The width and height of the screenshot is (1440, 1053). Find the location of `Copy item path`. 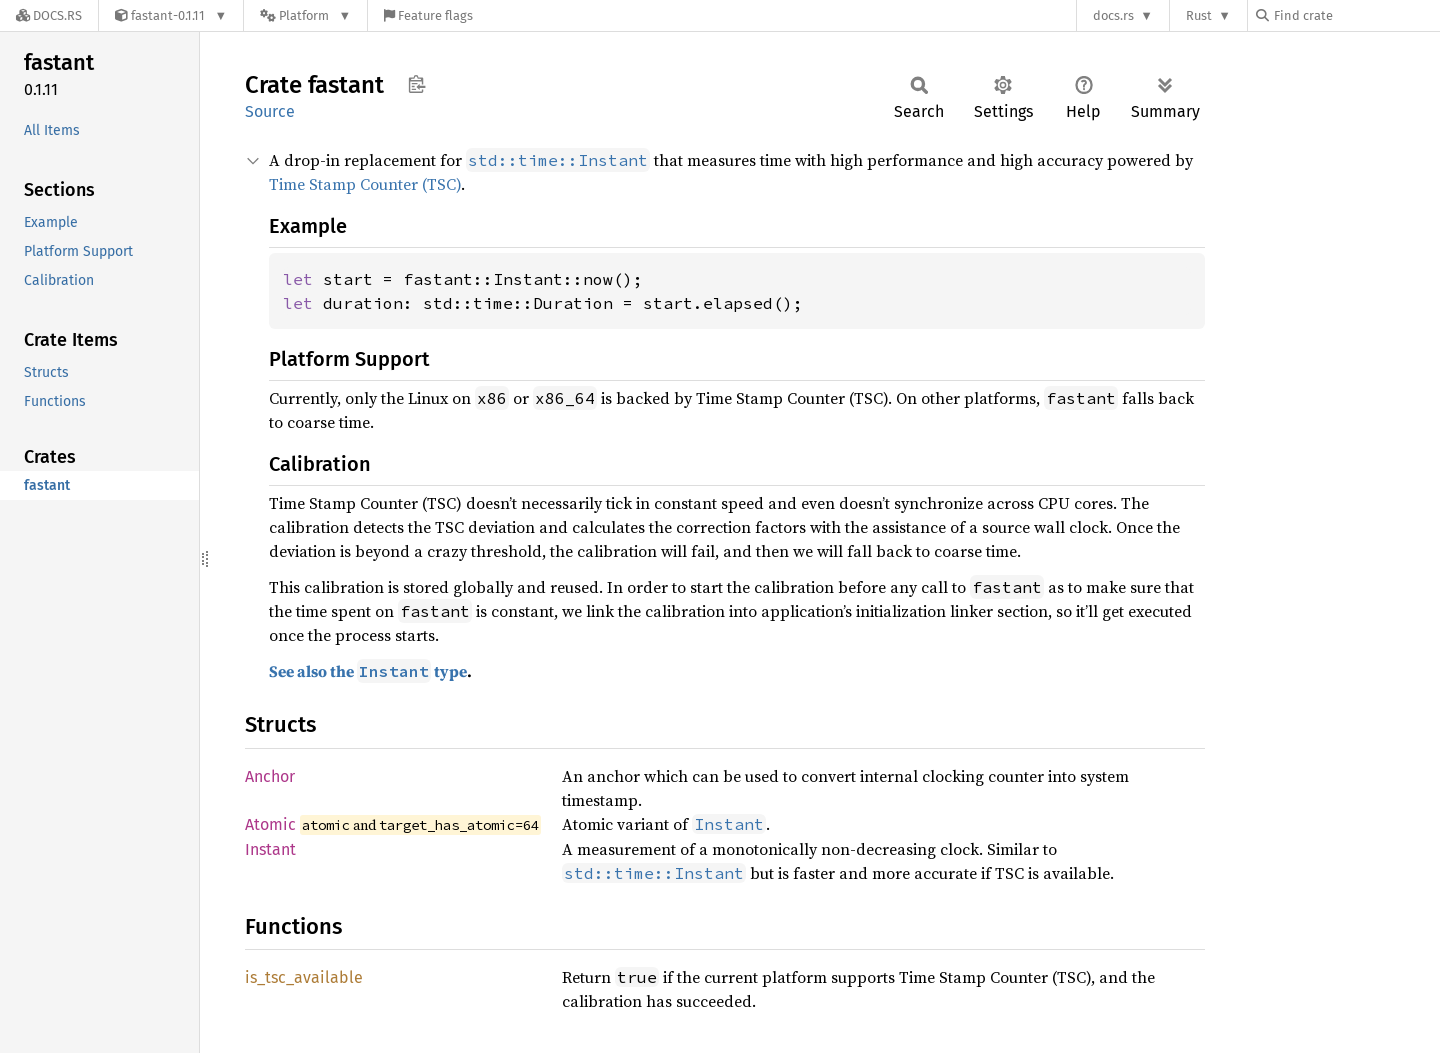

Copy item path is located at coordinates (416, 84).